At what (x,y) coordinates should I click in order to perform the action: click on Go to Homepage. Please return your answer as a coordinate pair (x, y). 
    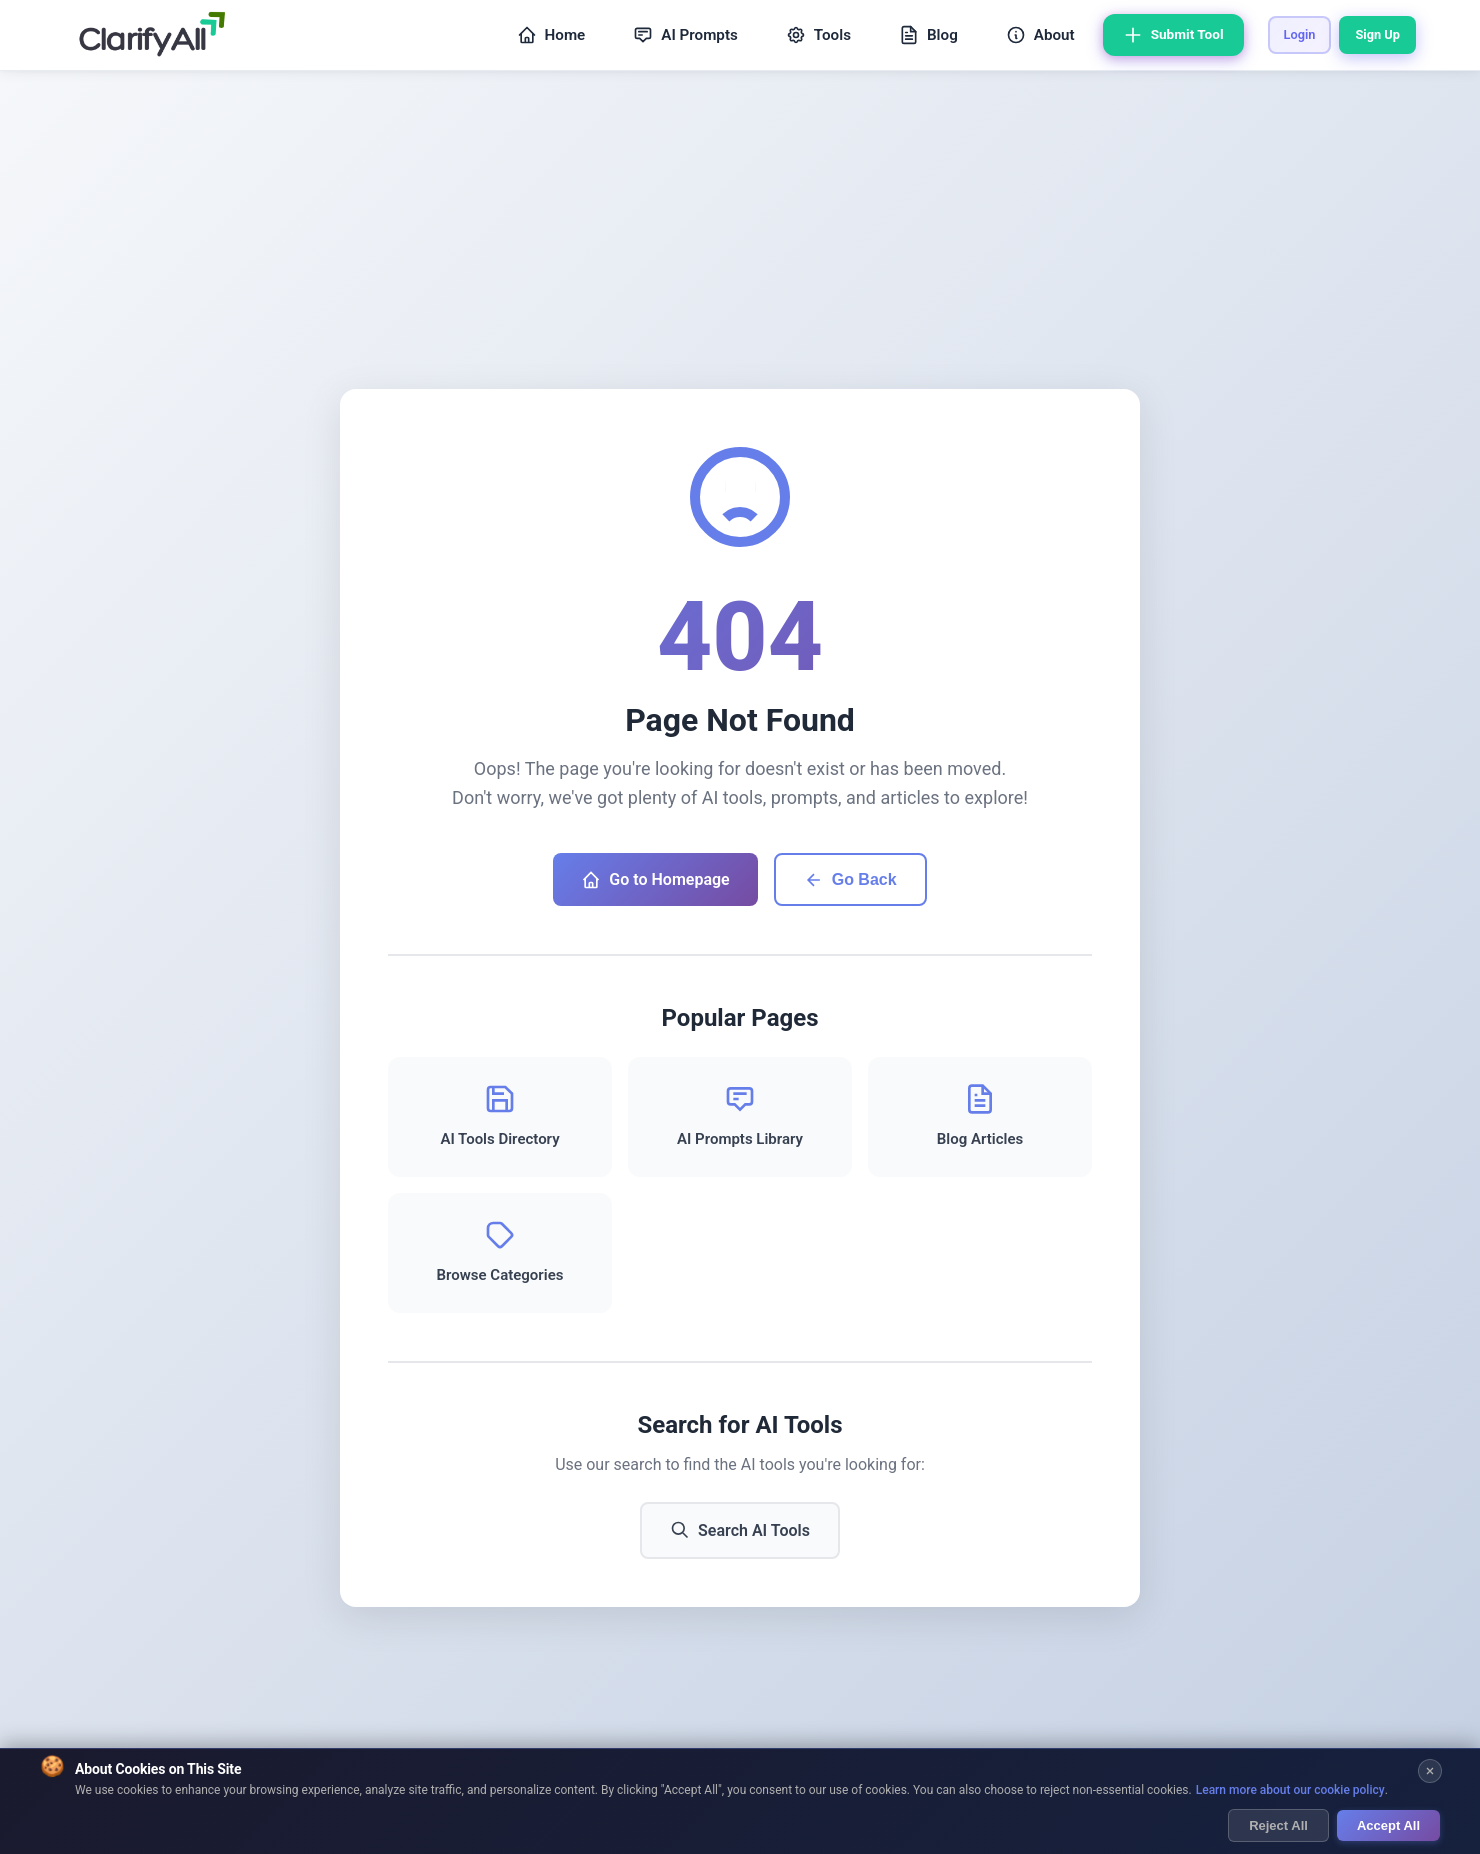
    Looking at the image, I should click on (655, 880).